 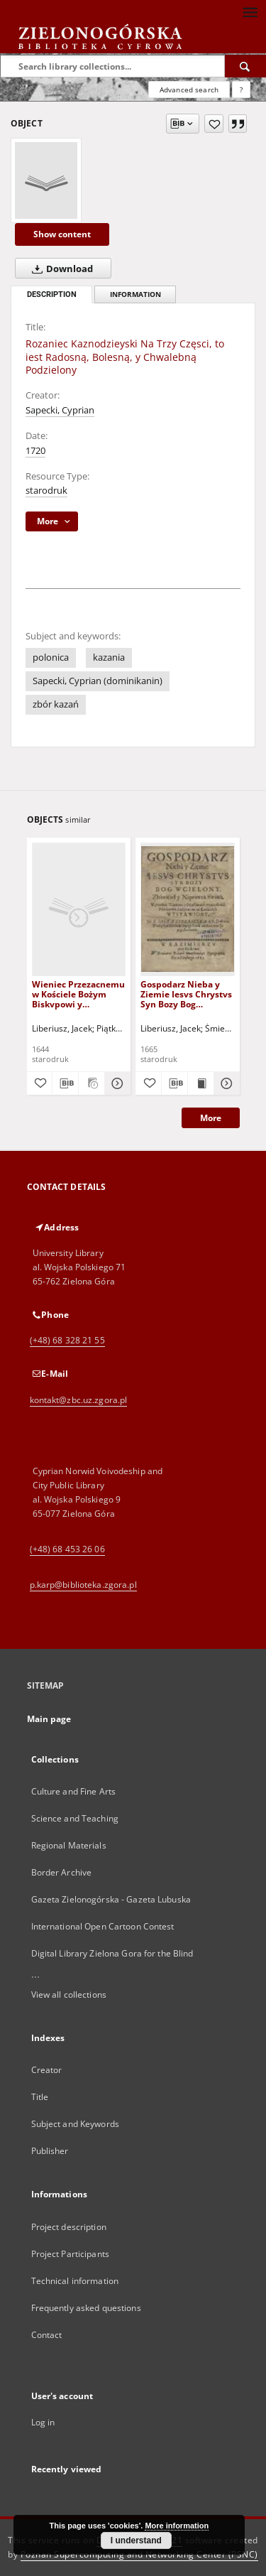 What do you see at coordinates (68, 2227) in the screenshot?
I see `Project description` at bounding box center [68, 2227].